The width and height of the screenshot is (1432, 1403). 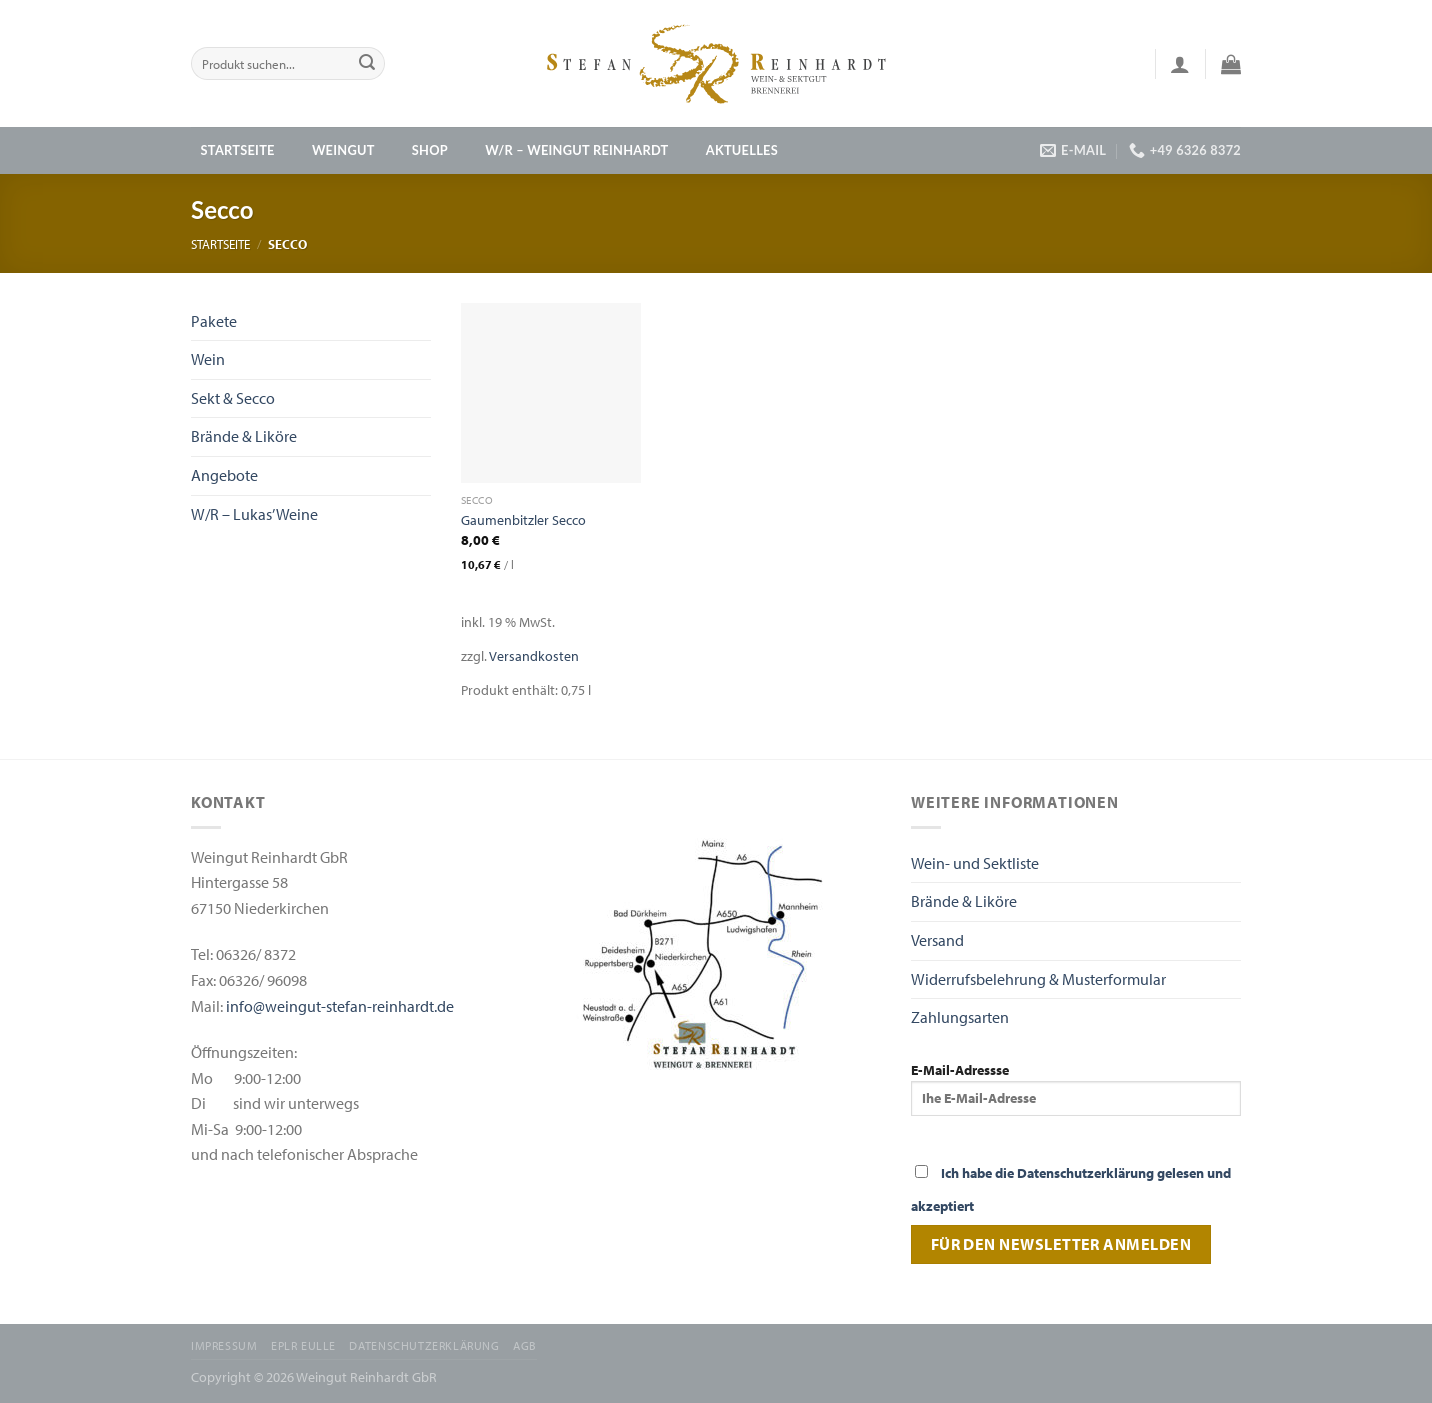 What do you see at coordinates (1038, 979) in the screenshot?
I see `Widerrufsbelehrung & Musterformular` at bounding box center [1038, 979].